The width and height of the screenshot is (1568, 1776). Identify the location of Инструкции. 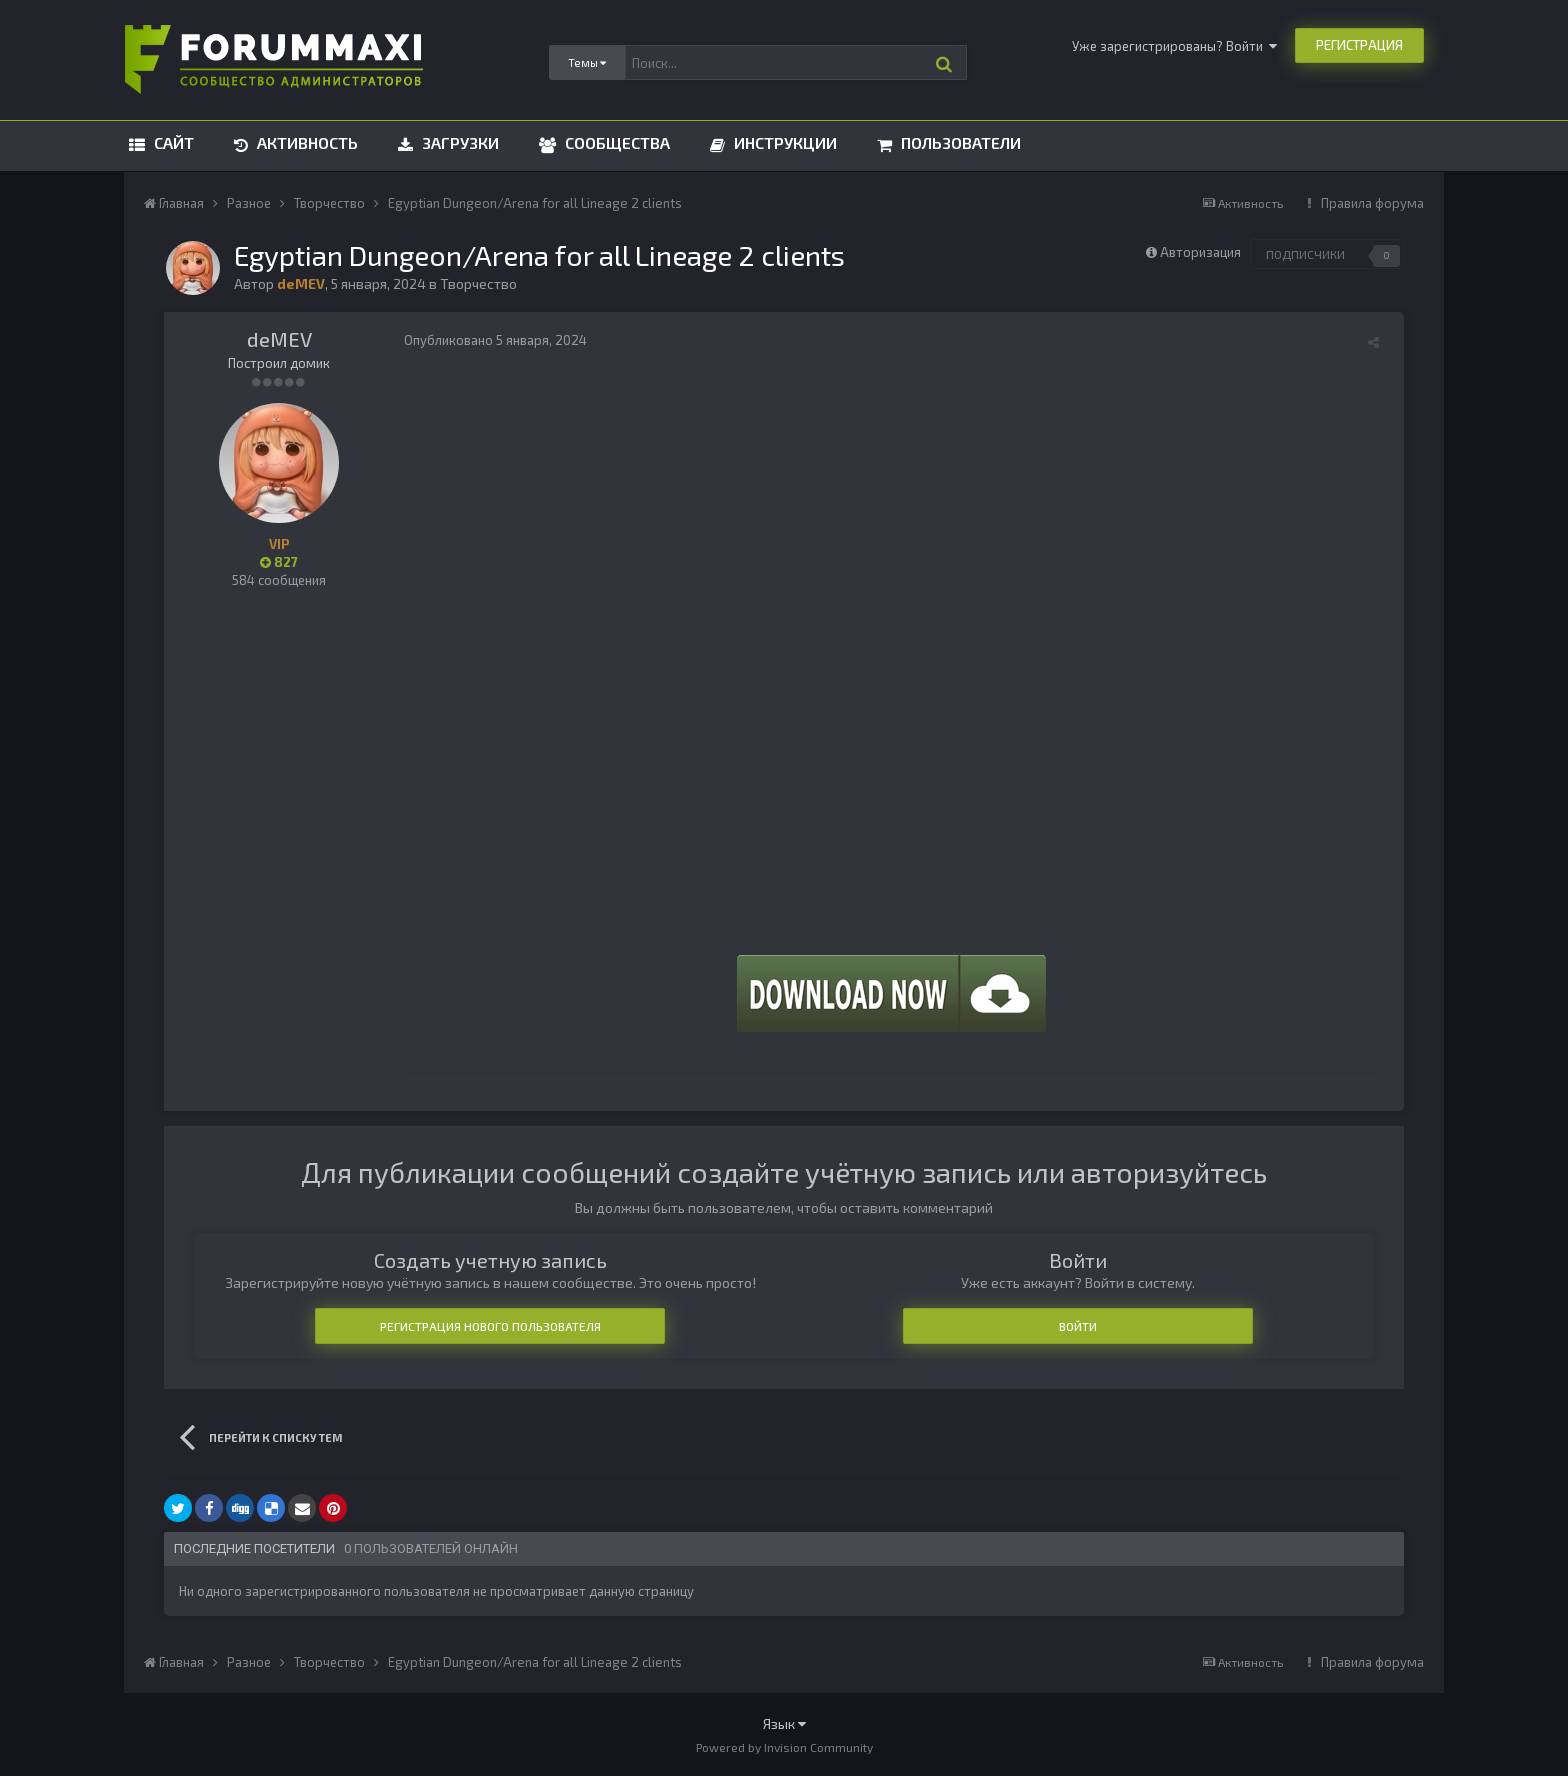
(783, 142).